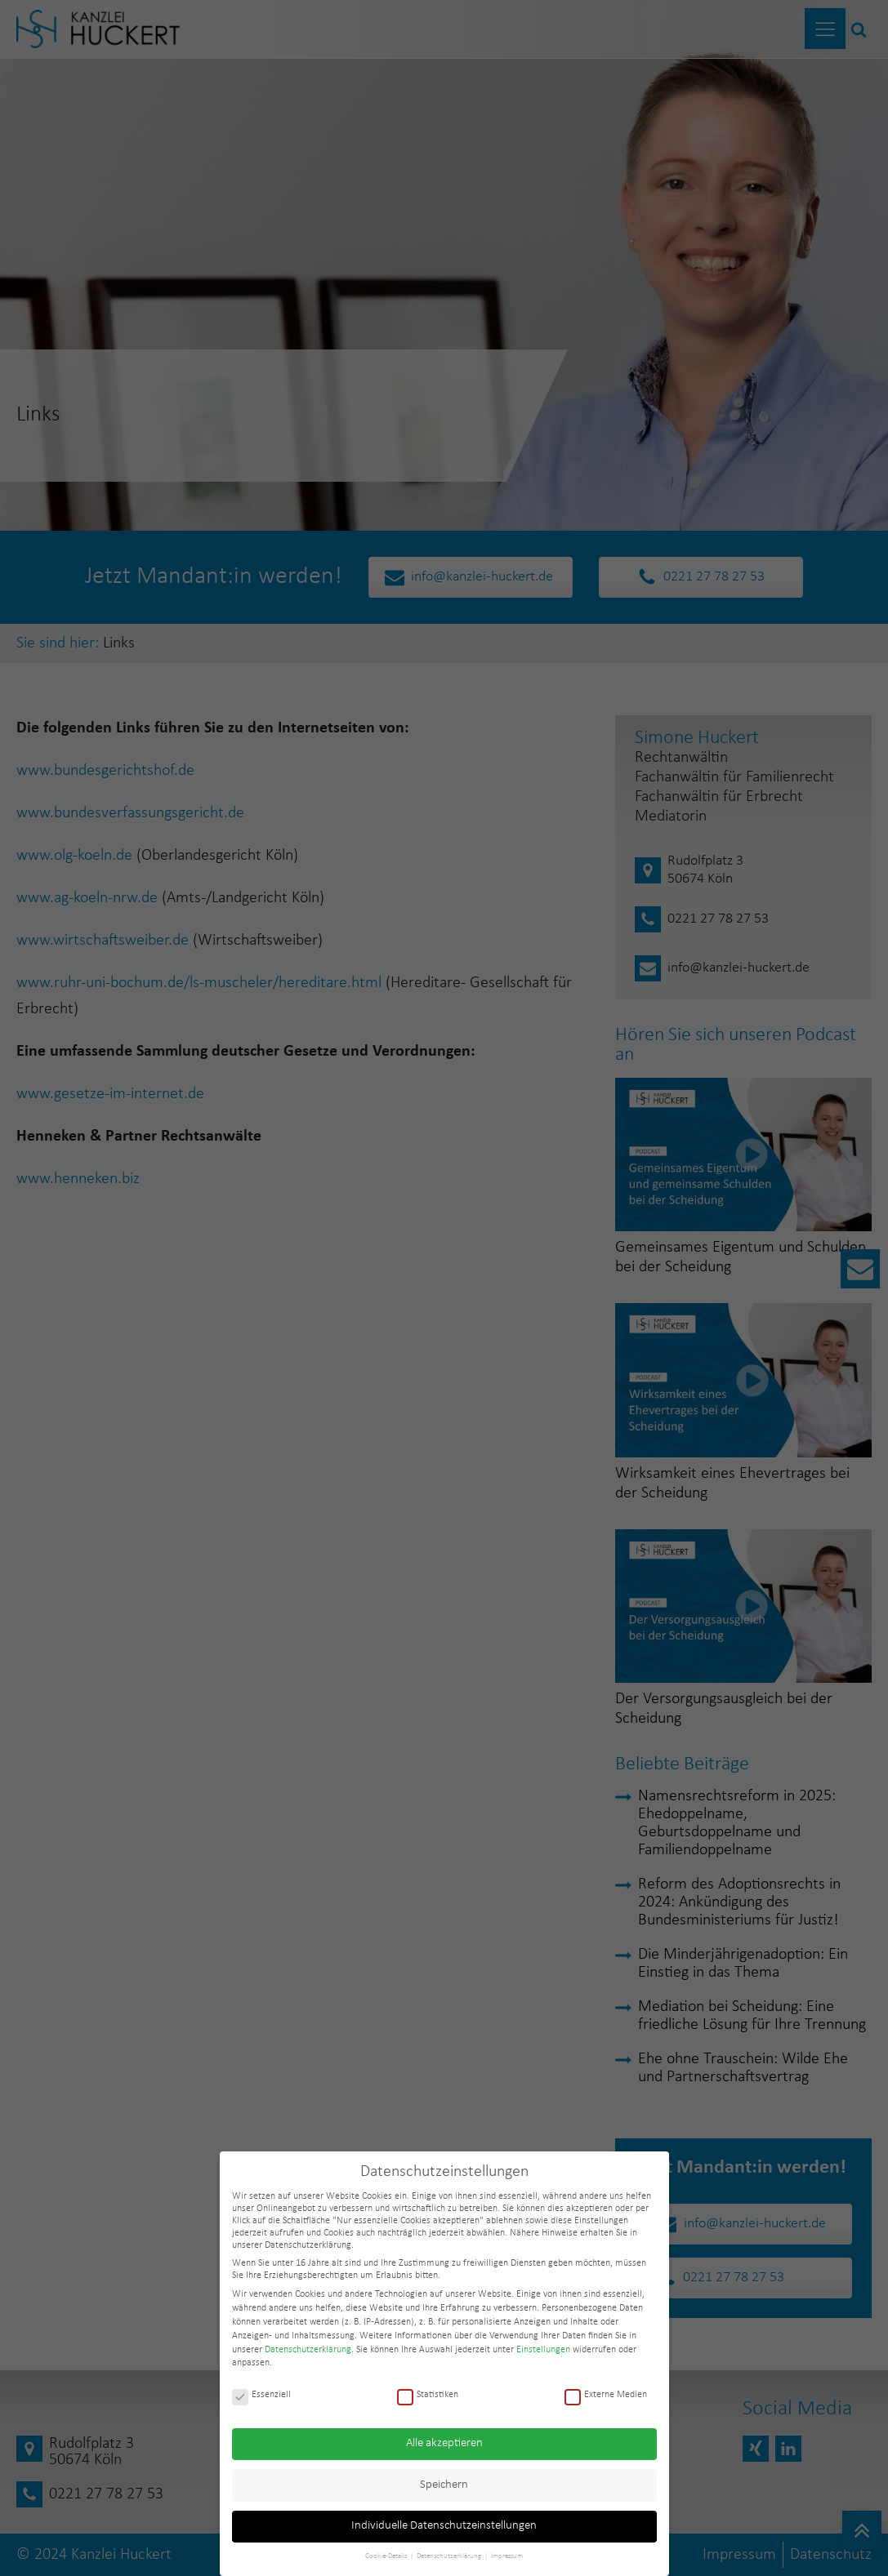  What do you see at coordinates (444, 2443) in the screenshot?
I see `Alle akzeptieren [button]` at bounding box center [444, 2443].